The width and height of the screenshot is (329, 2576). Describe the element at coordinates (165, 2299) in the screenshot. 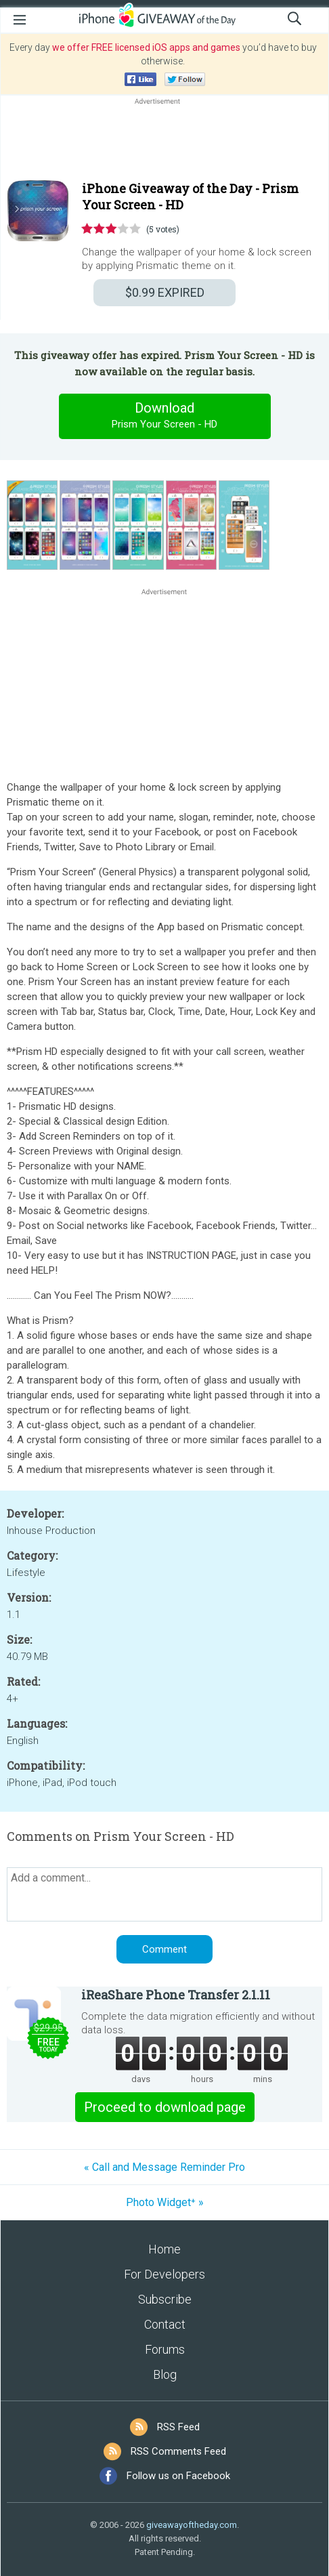

I see `Subscribe` at that location.